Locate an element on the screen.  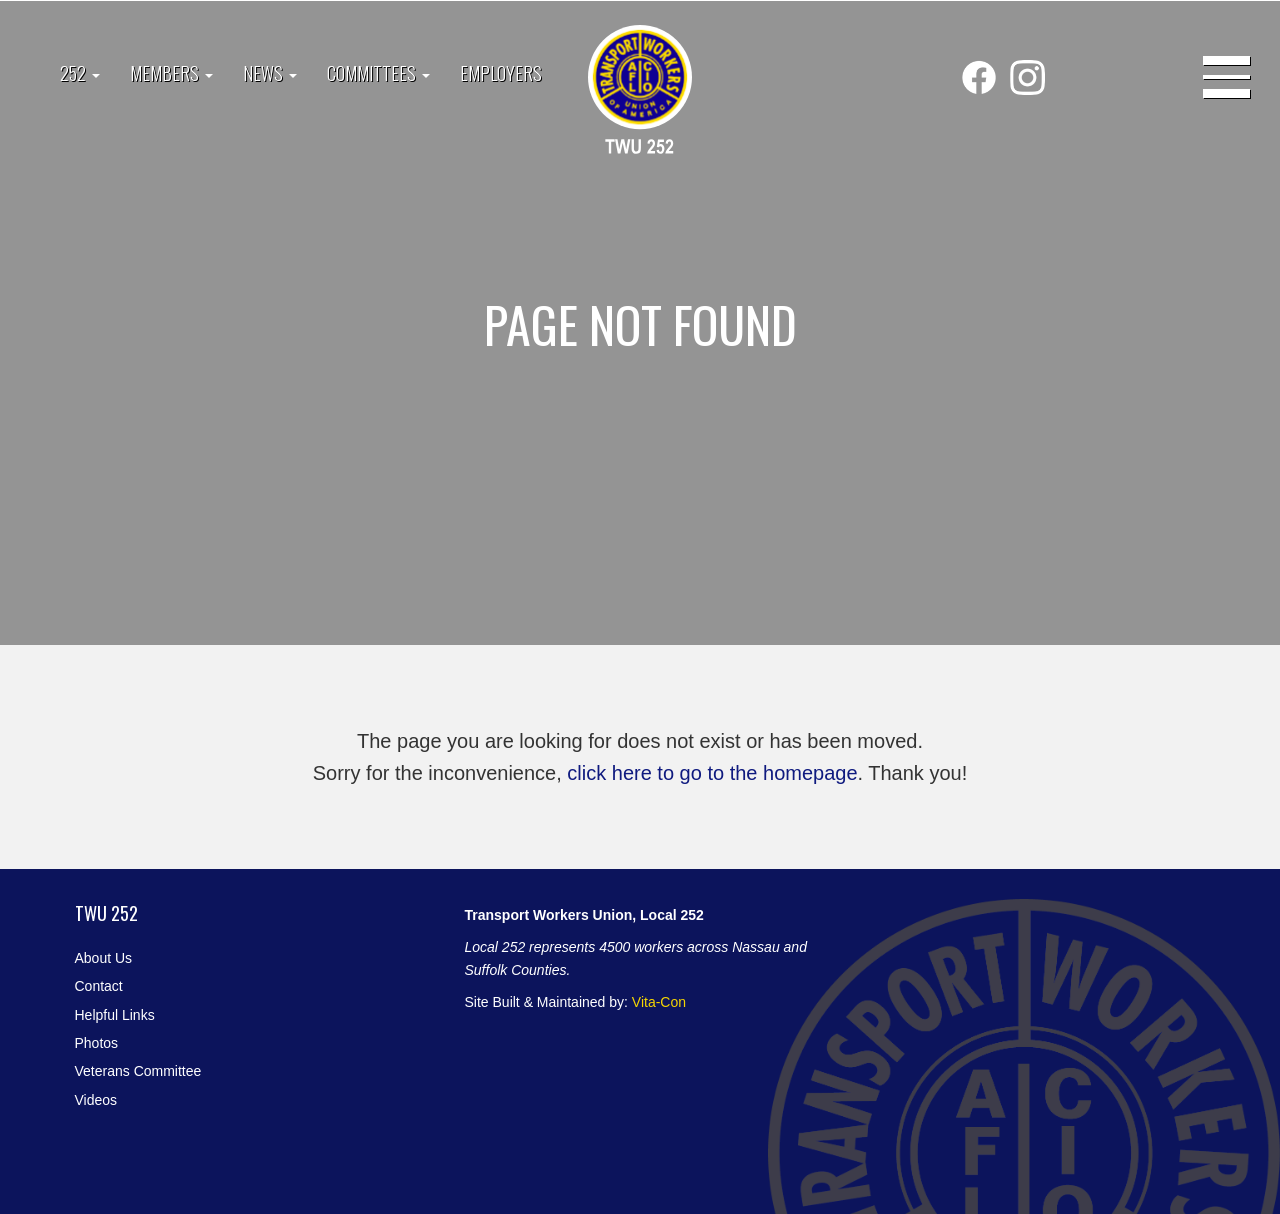
Contact is located at coordinates (99, 986).